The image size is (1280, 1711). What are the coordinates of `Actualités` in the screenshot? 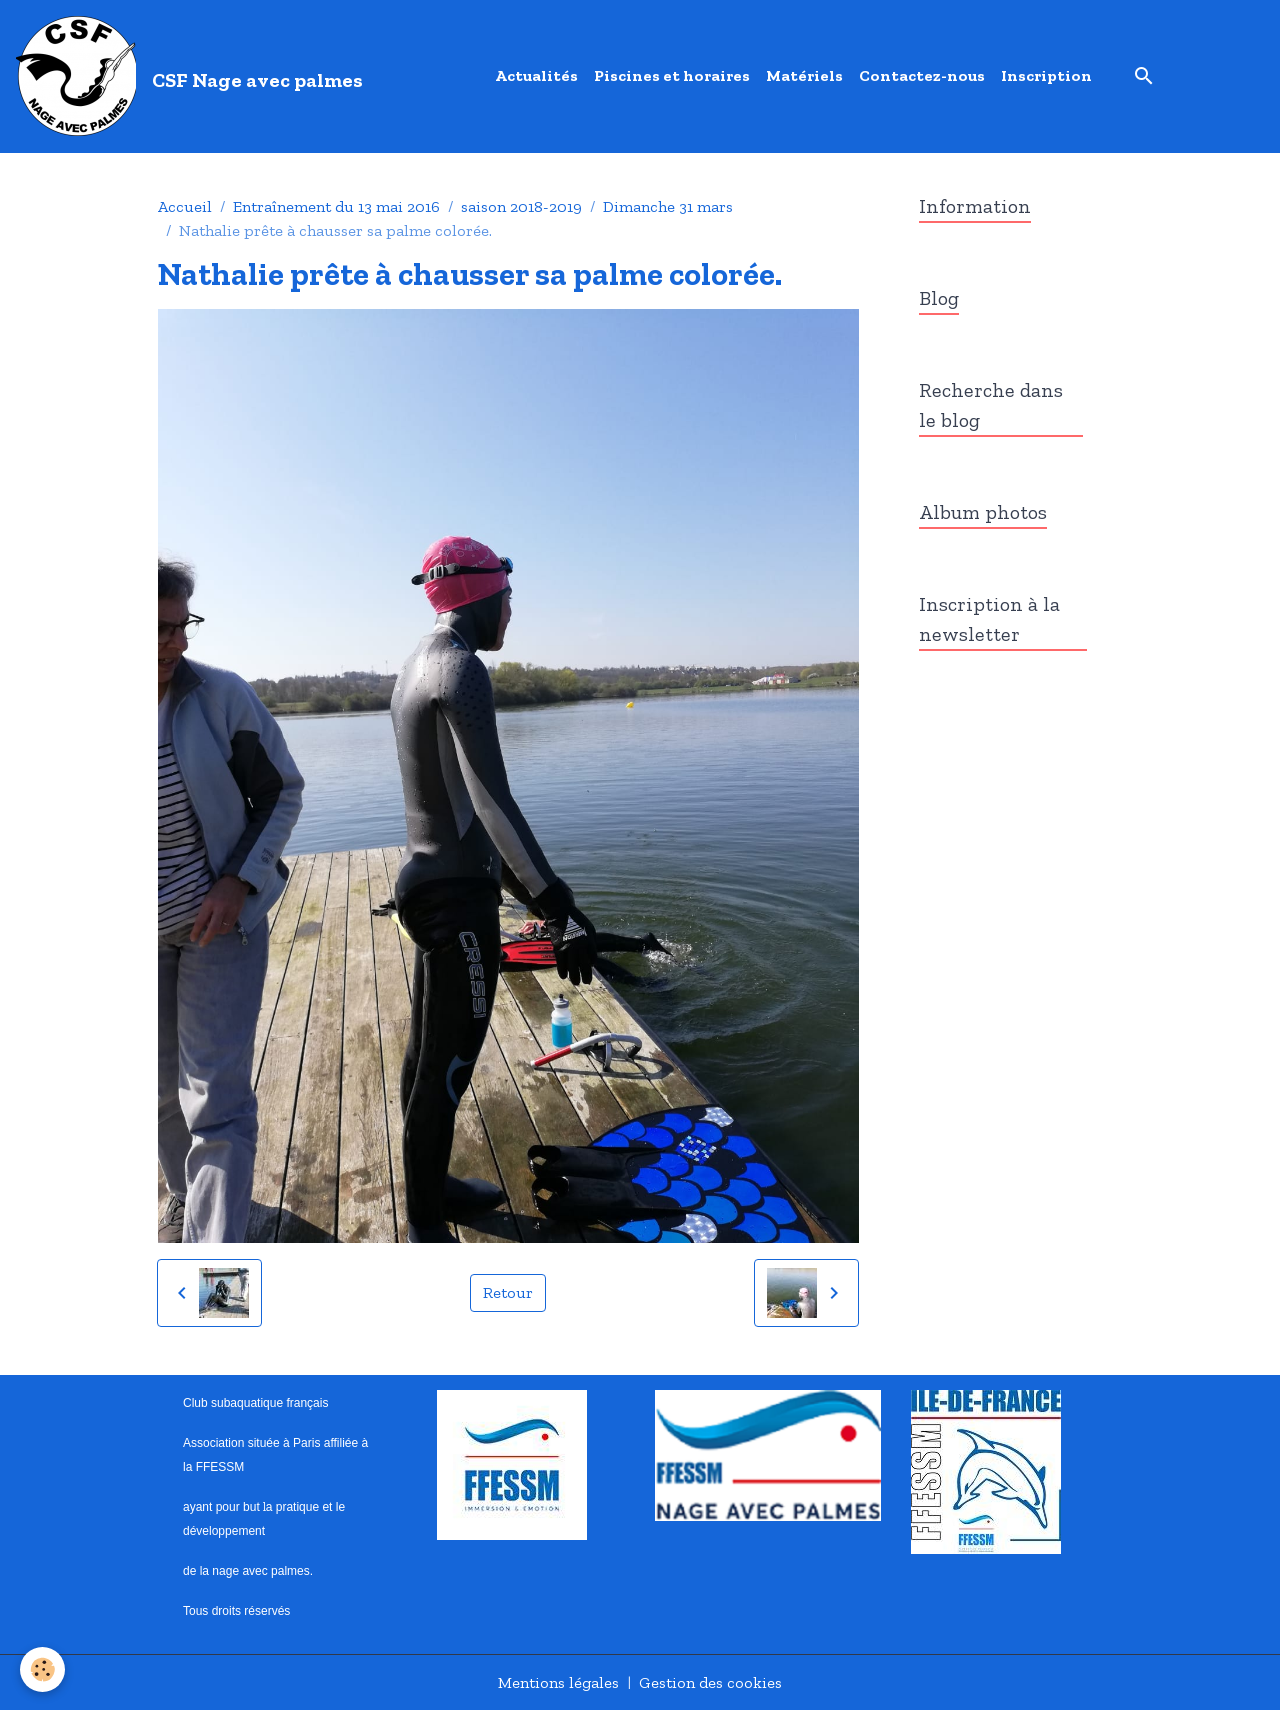 It's located at (536, 75).